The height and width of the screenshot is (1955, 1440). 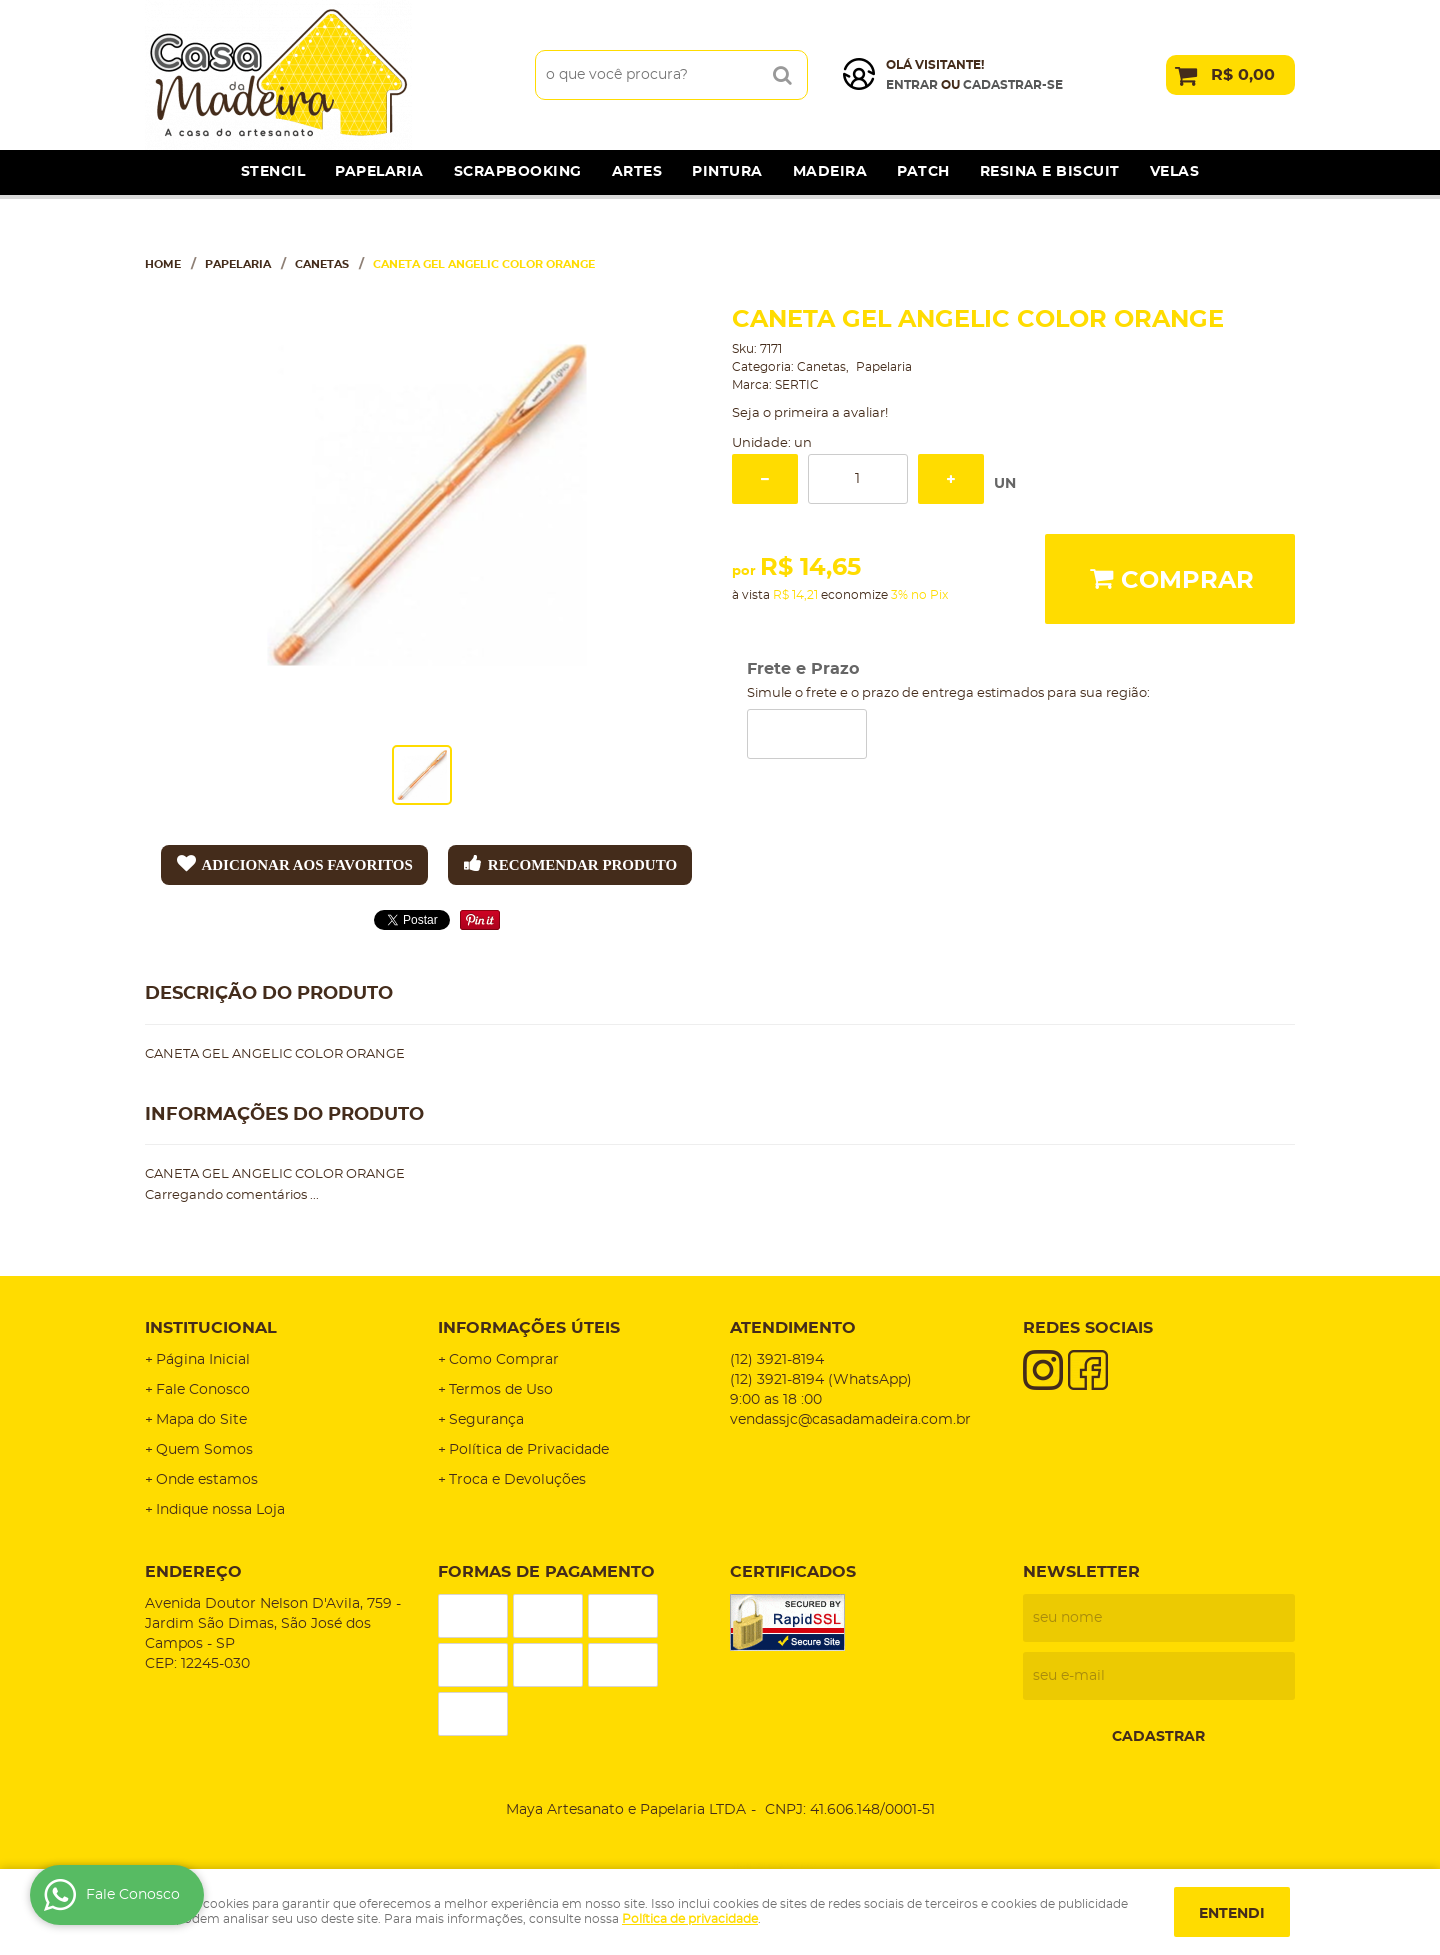 What do you see at coordinates (504, 1360) in the screenshot?
I see `Como Comprar` at bounding box center [504, 1360].